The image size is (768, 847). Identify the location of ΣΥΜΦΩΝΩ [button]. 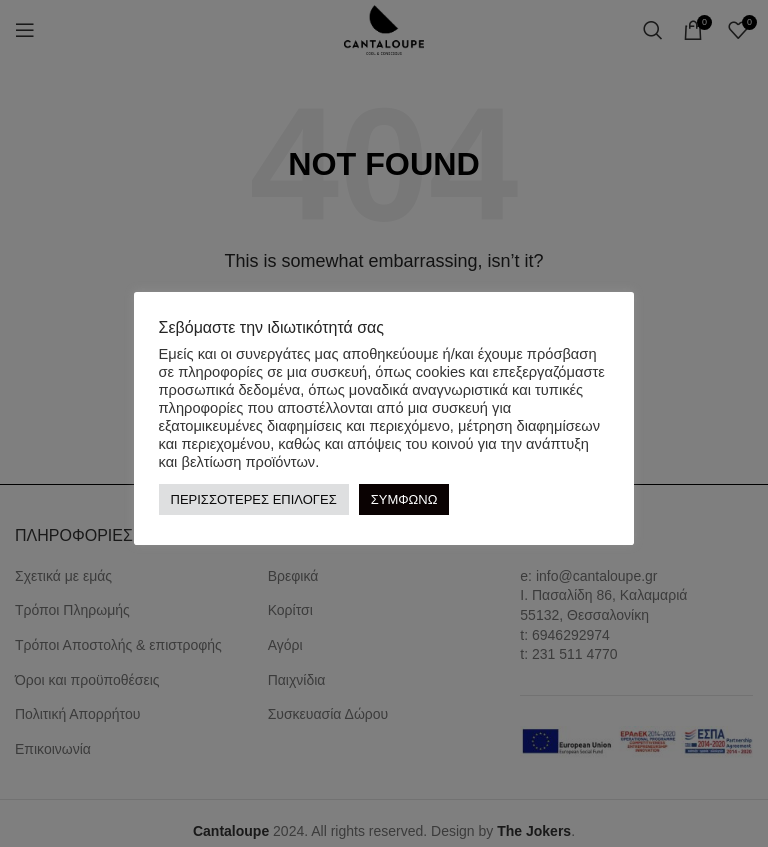
(404, 499).